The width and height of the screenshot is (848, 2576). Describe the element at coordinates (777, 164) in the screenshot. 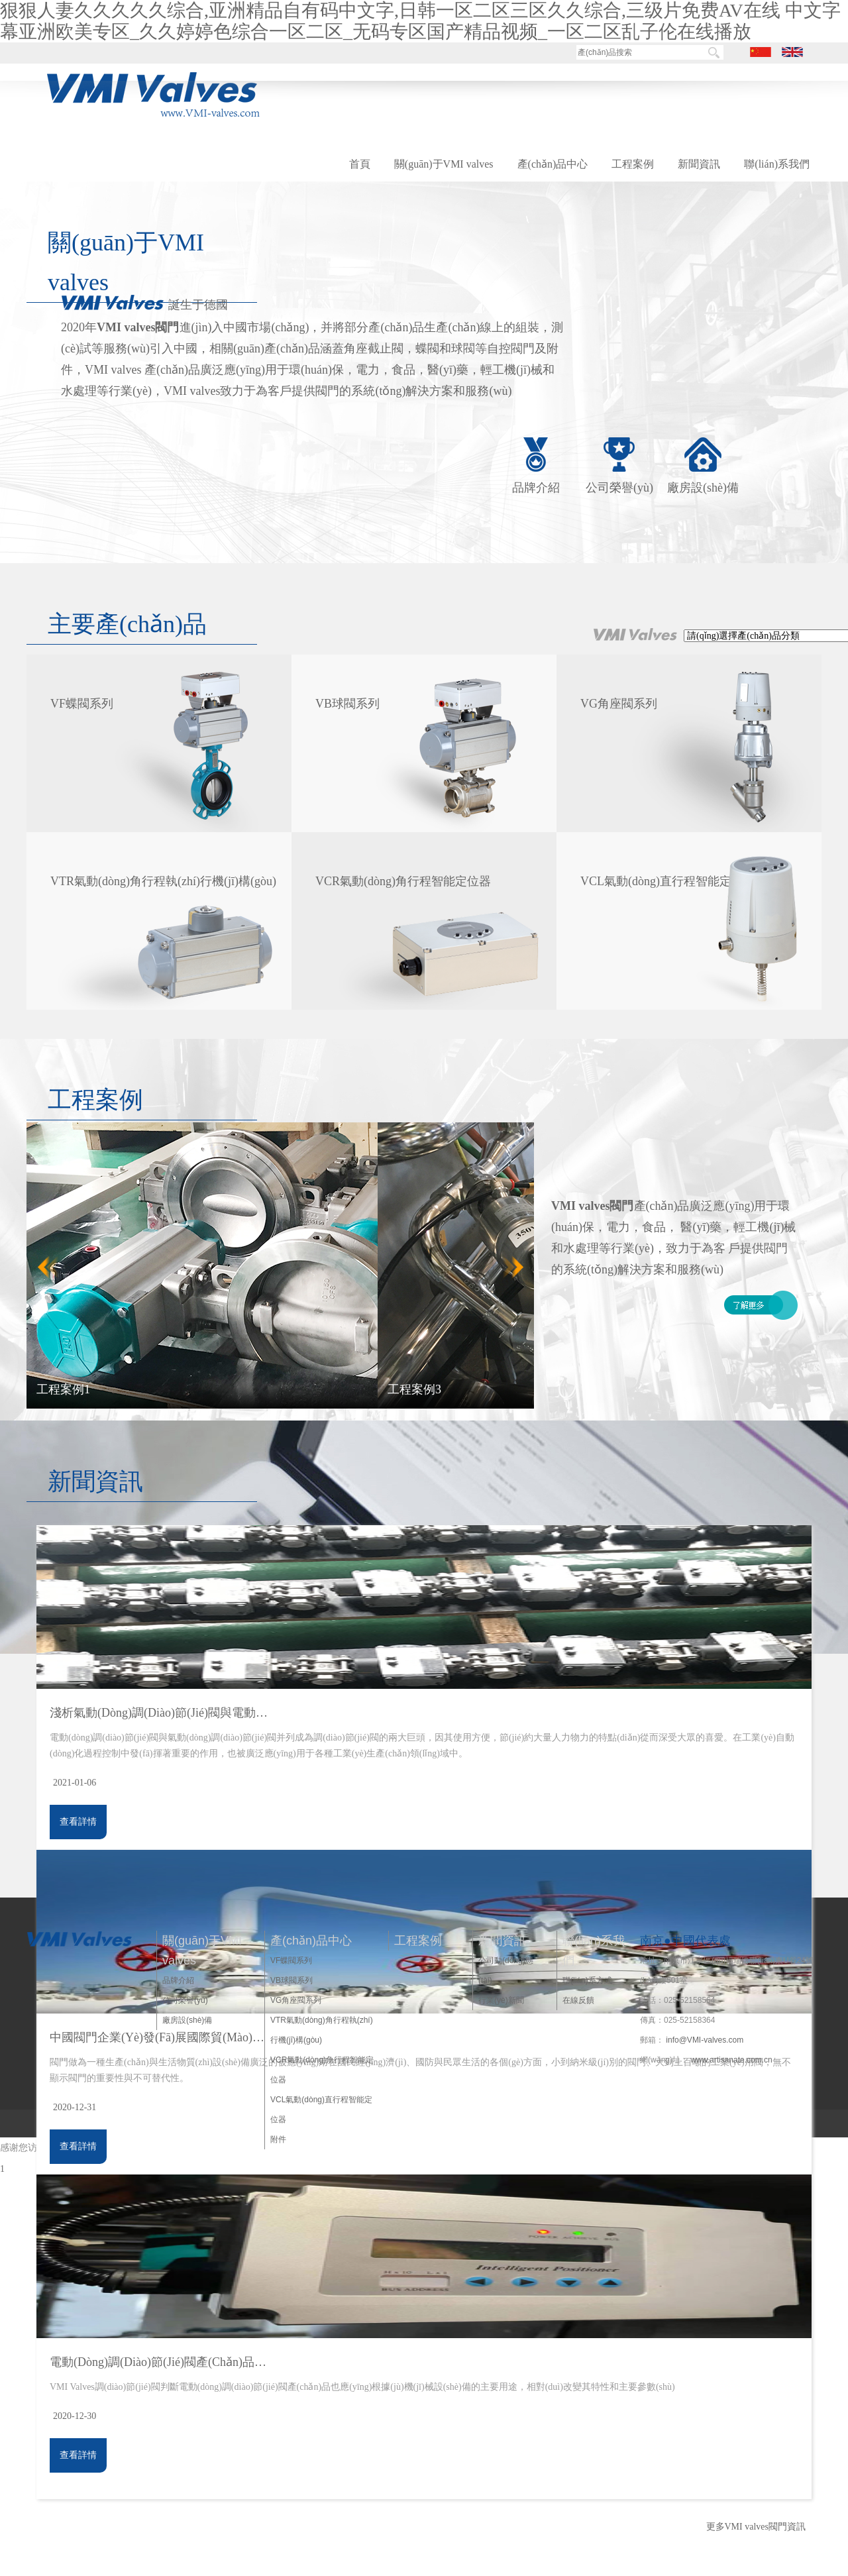

I see `聯(lián)系我們` at that location.